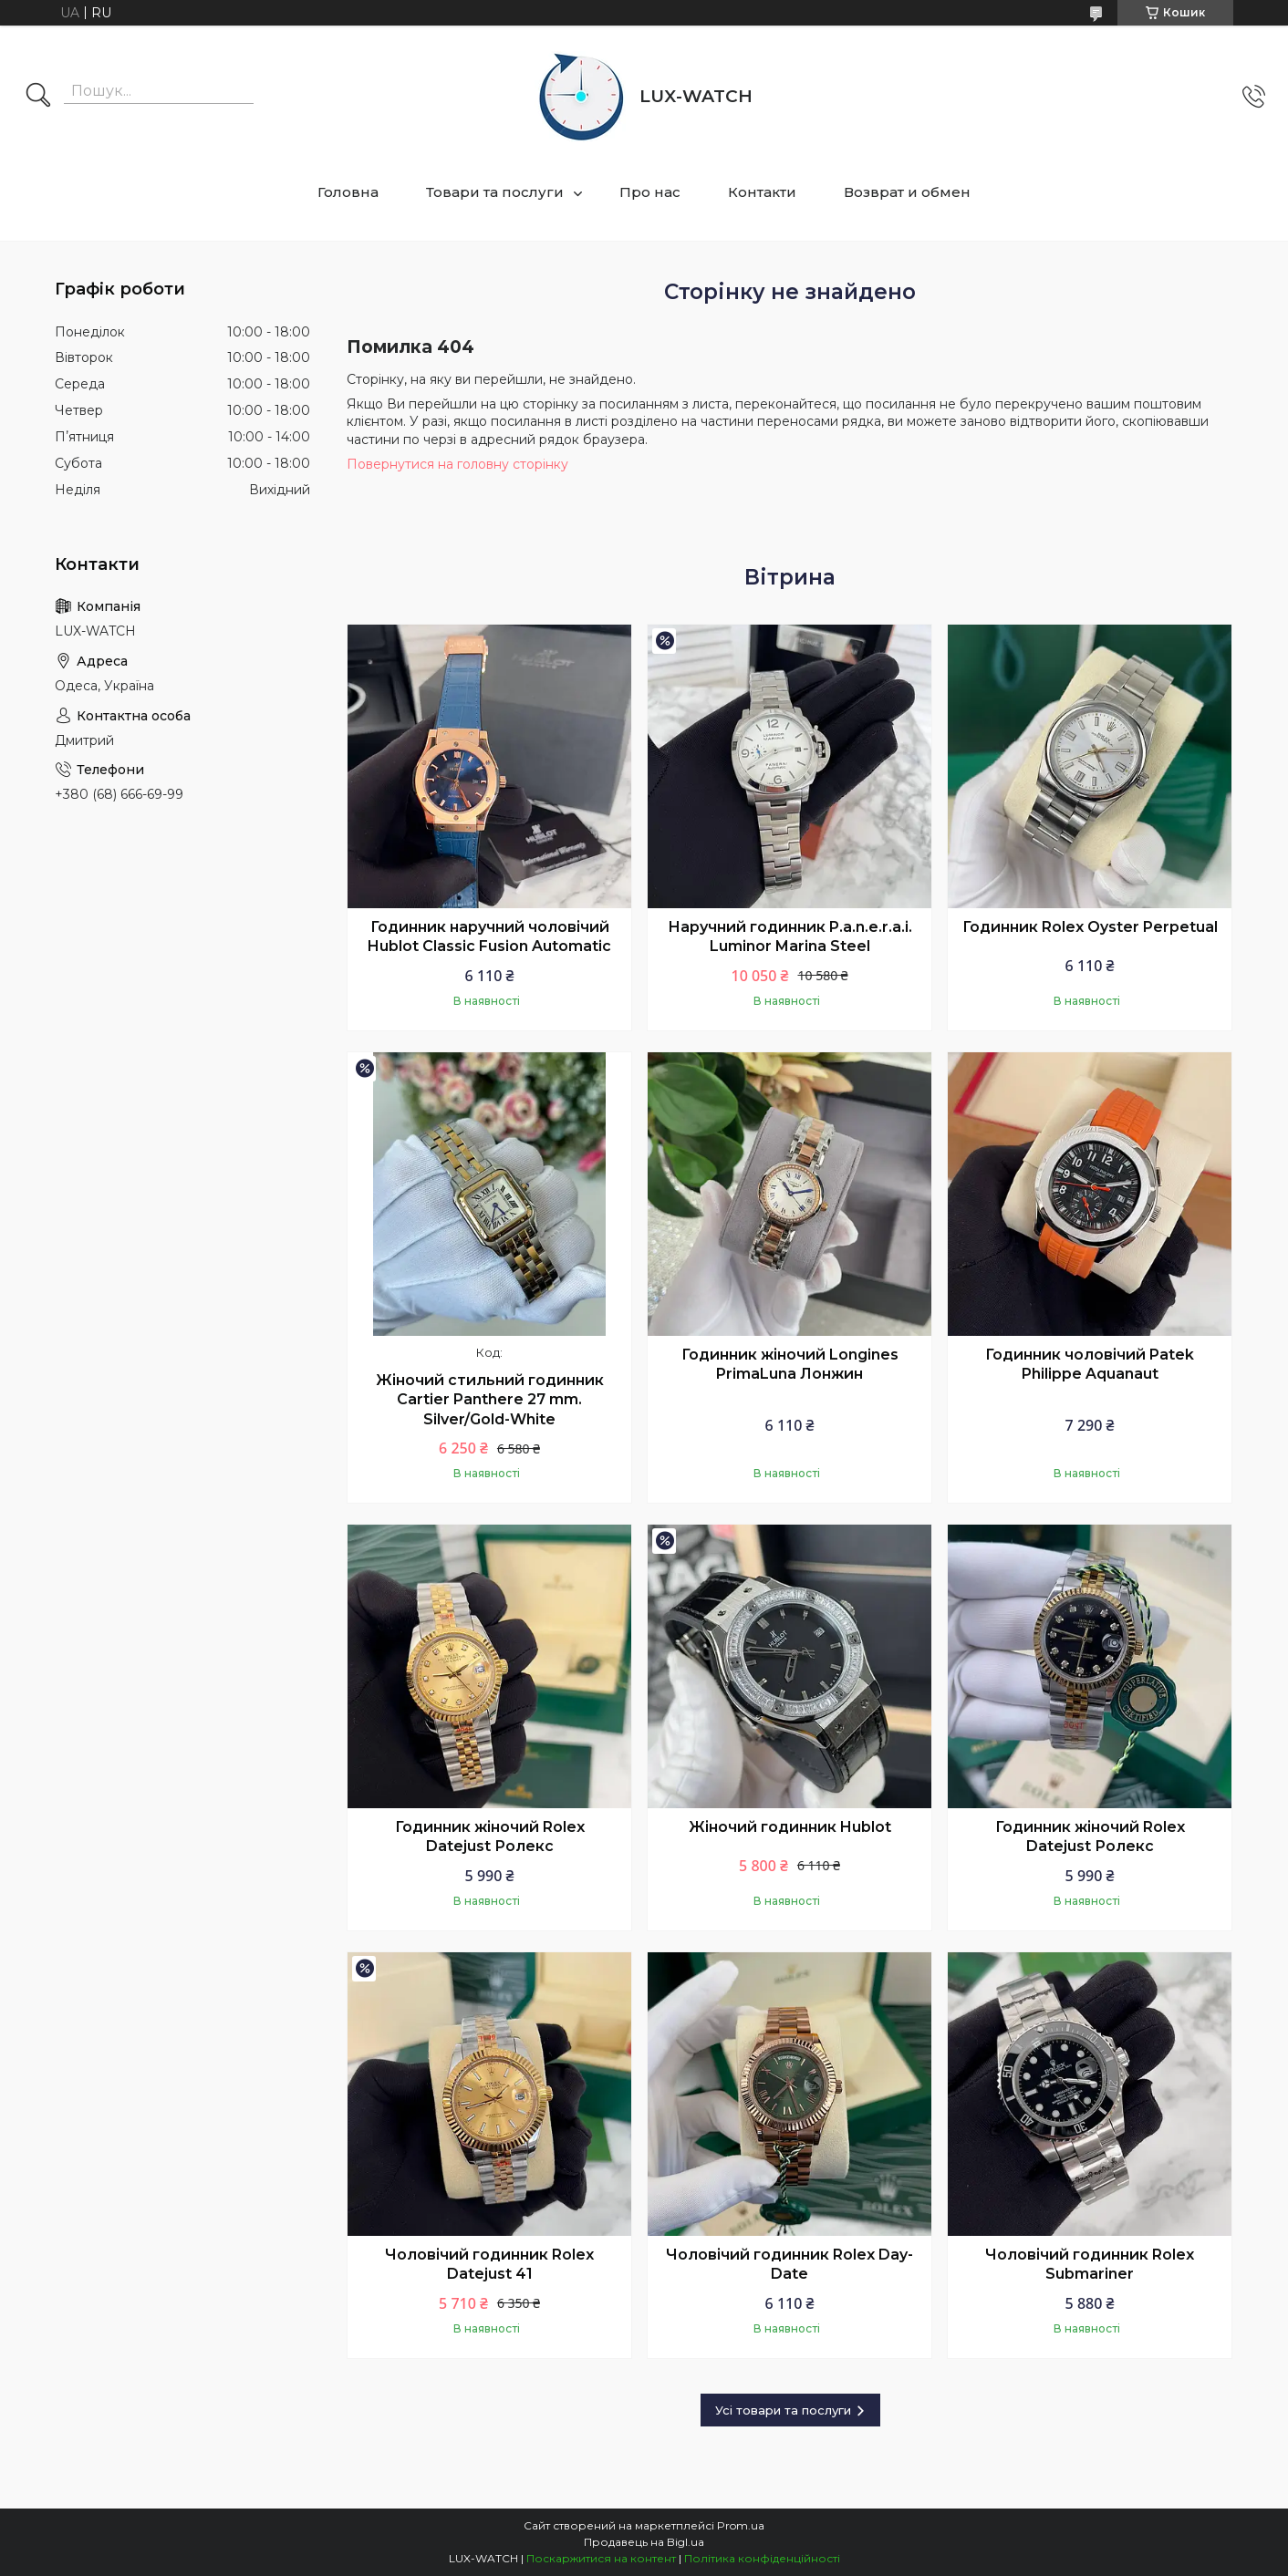  What do you see at coordinates (457, 464) in the screenshot?
I see `Повернутися на головну сторінку` at bounding box center [457, 464].